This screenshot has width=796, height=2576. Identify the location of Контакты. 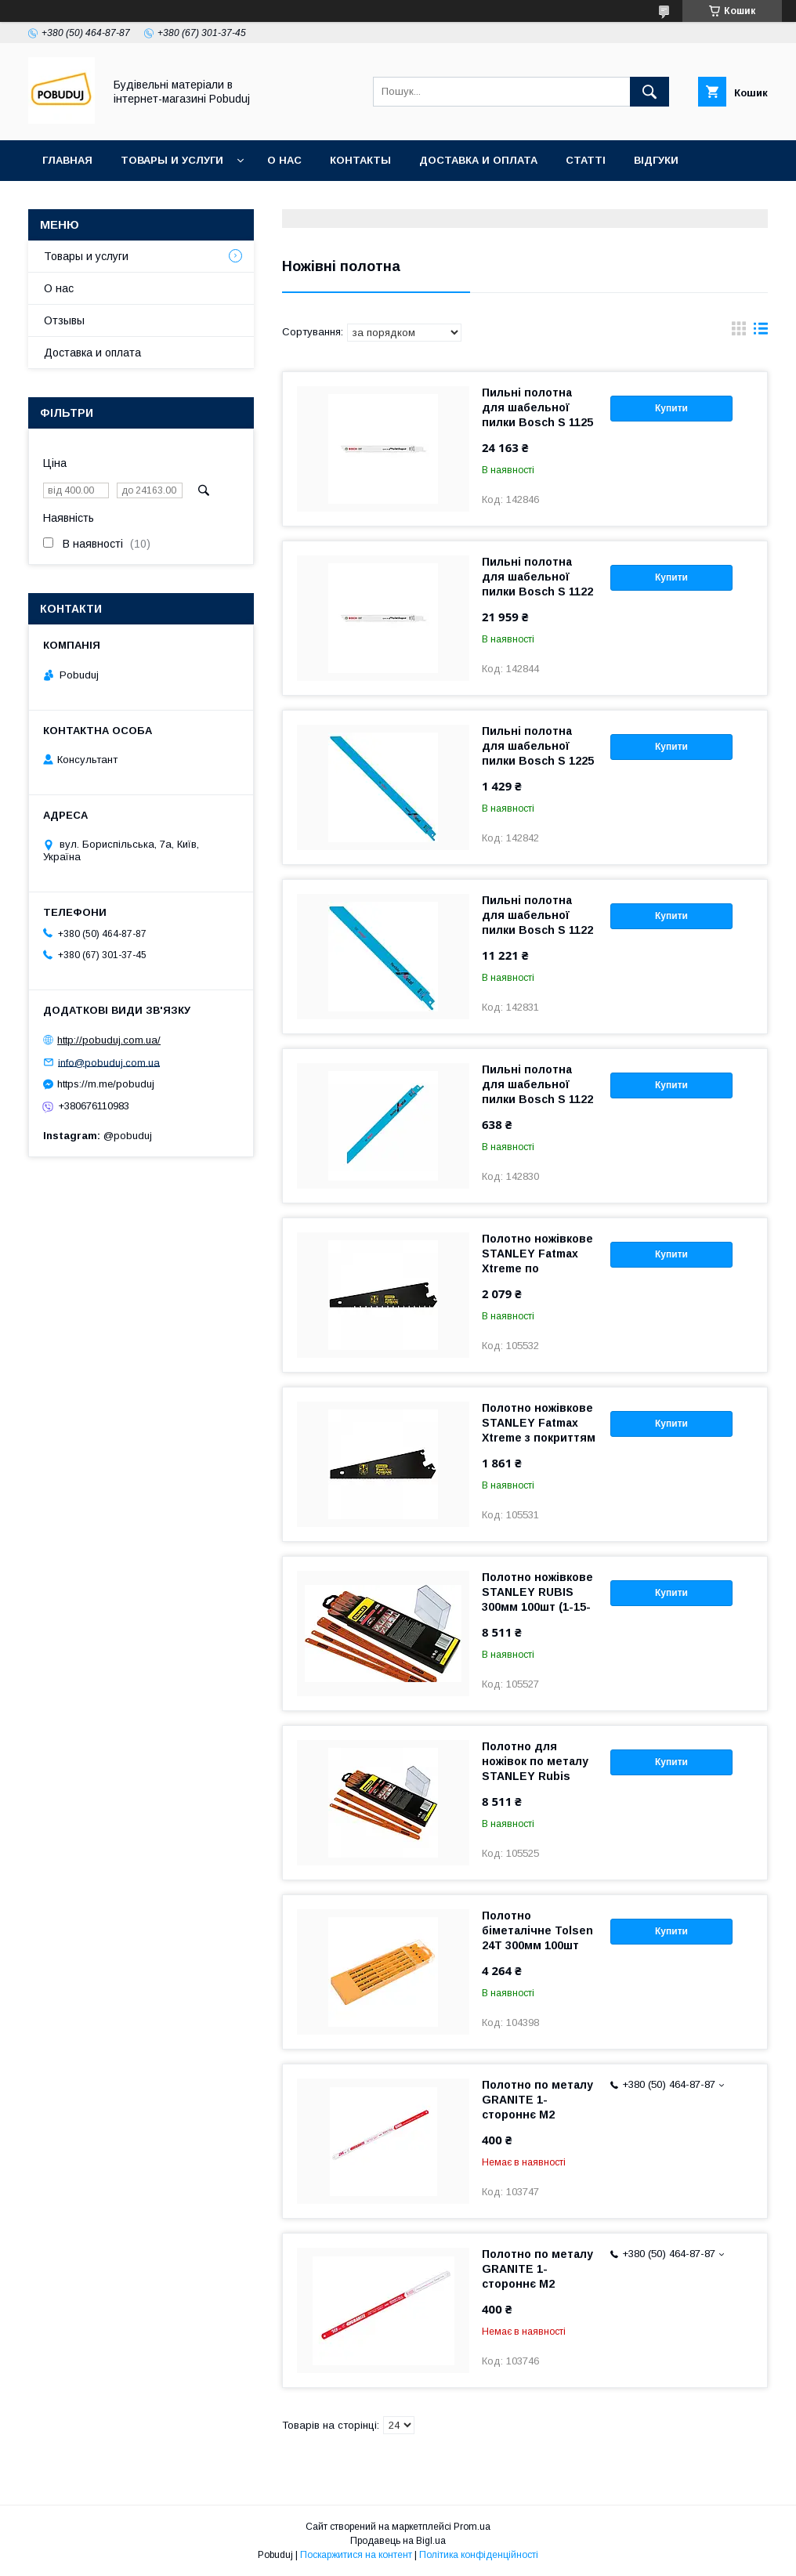
(360, 160).